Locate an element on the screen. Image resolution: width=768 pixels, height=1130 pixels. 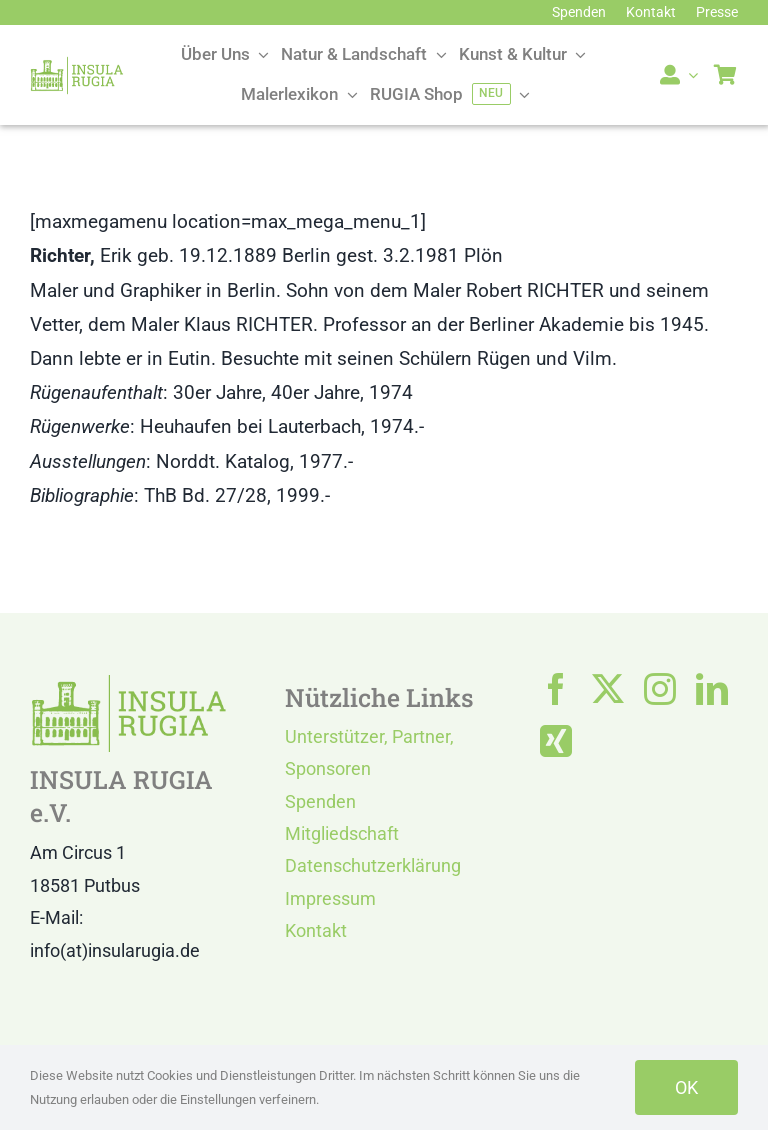
[xing] is located at coordinates (556, 741).